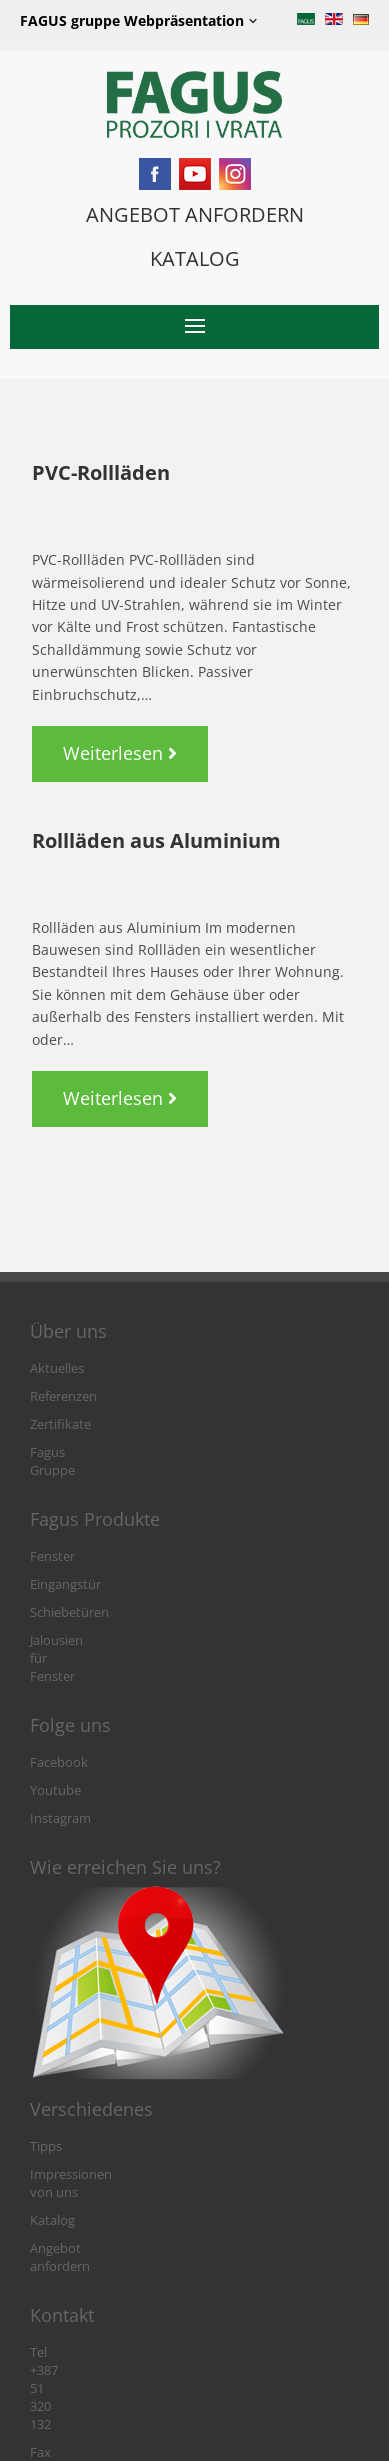  I want to click on Fagus Gruppe, so click(71, 1452).